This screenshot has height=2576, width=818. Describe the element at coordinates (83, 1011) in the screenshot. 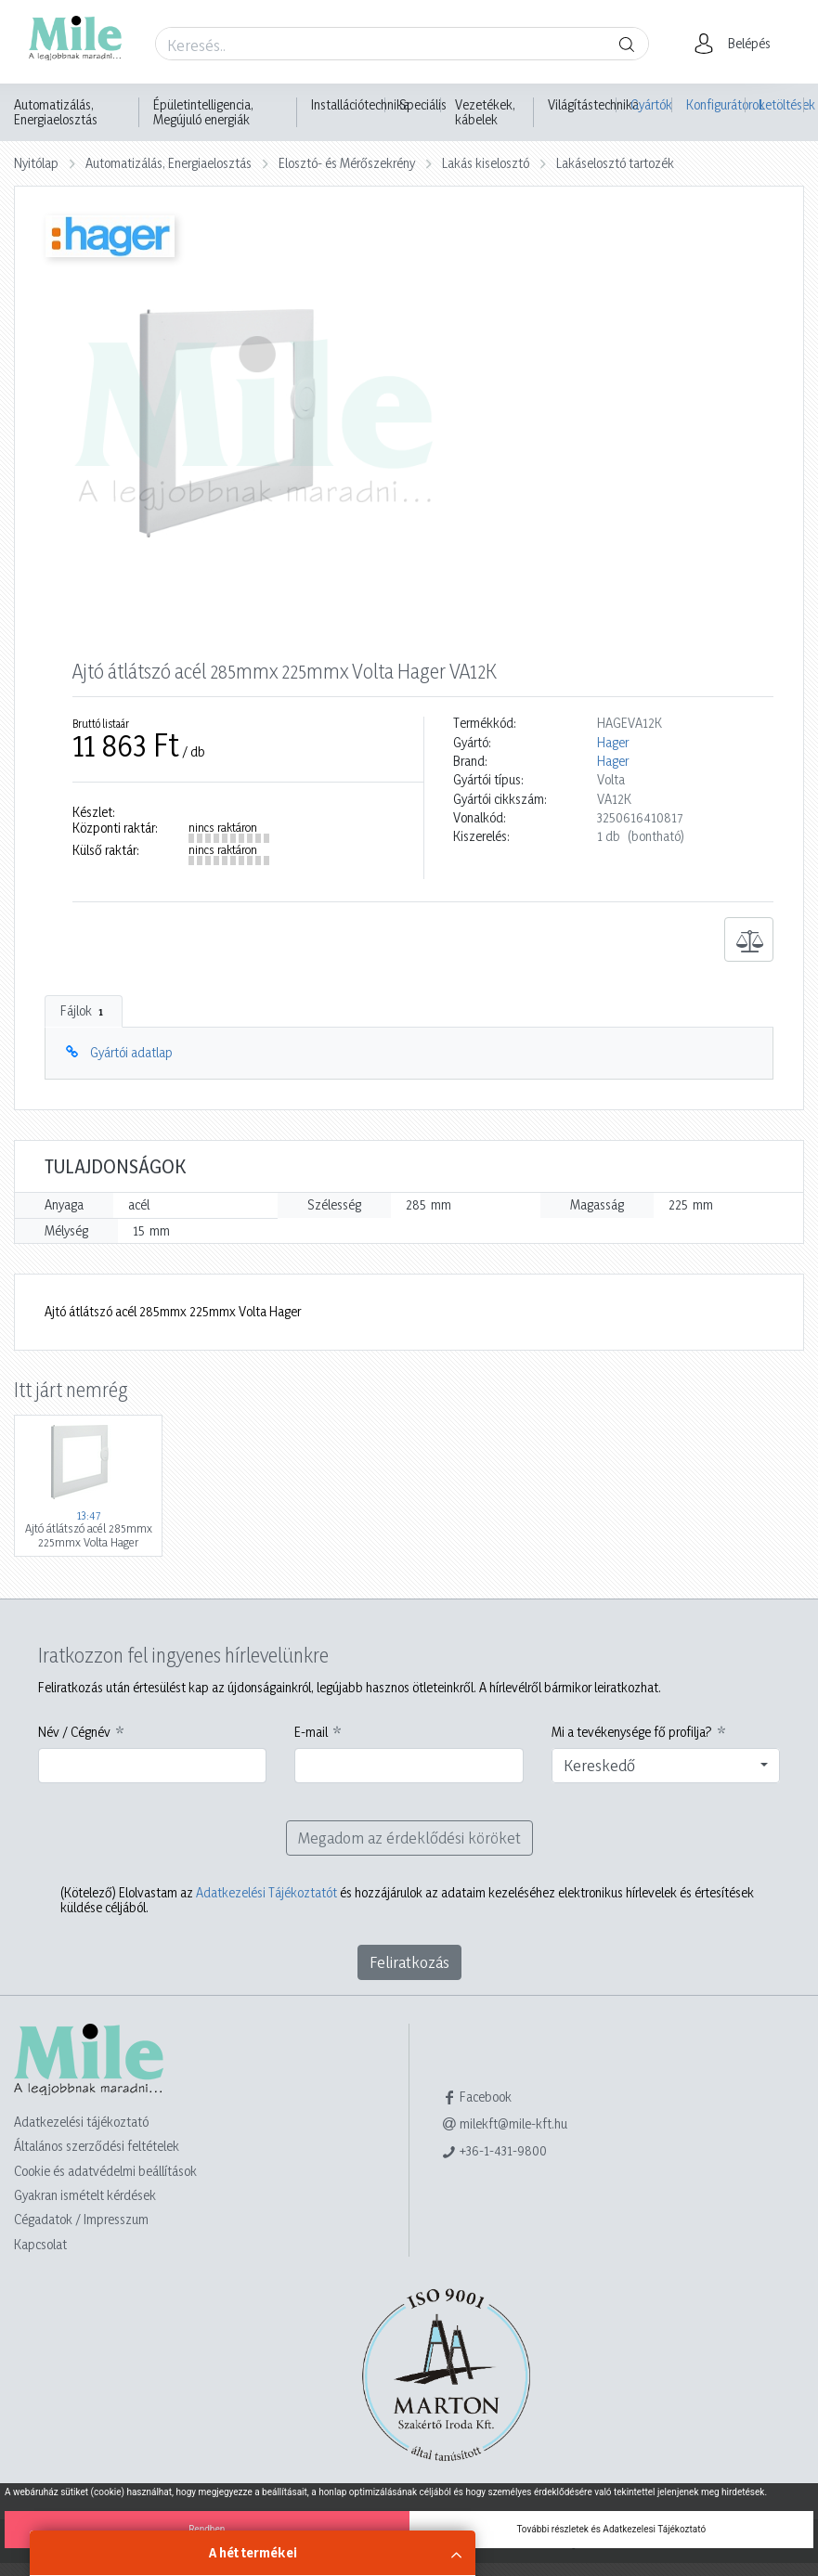

I see `Fájlok [tab]` at that location.